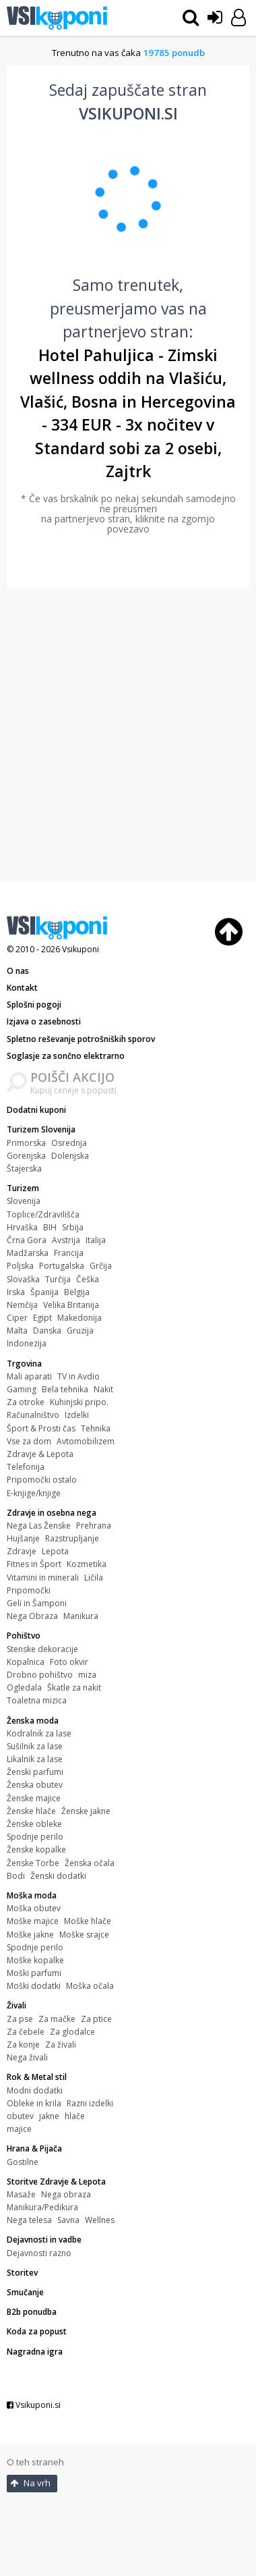 The height and width of the screenshot is (2576, 256). Describe the element at coordinates (77, 1415) in the screenshot. I see `Izdelki` at that location.